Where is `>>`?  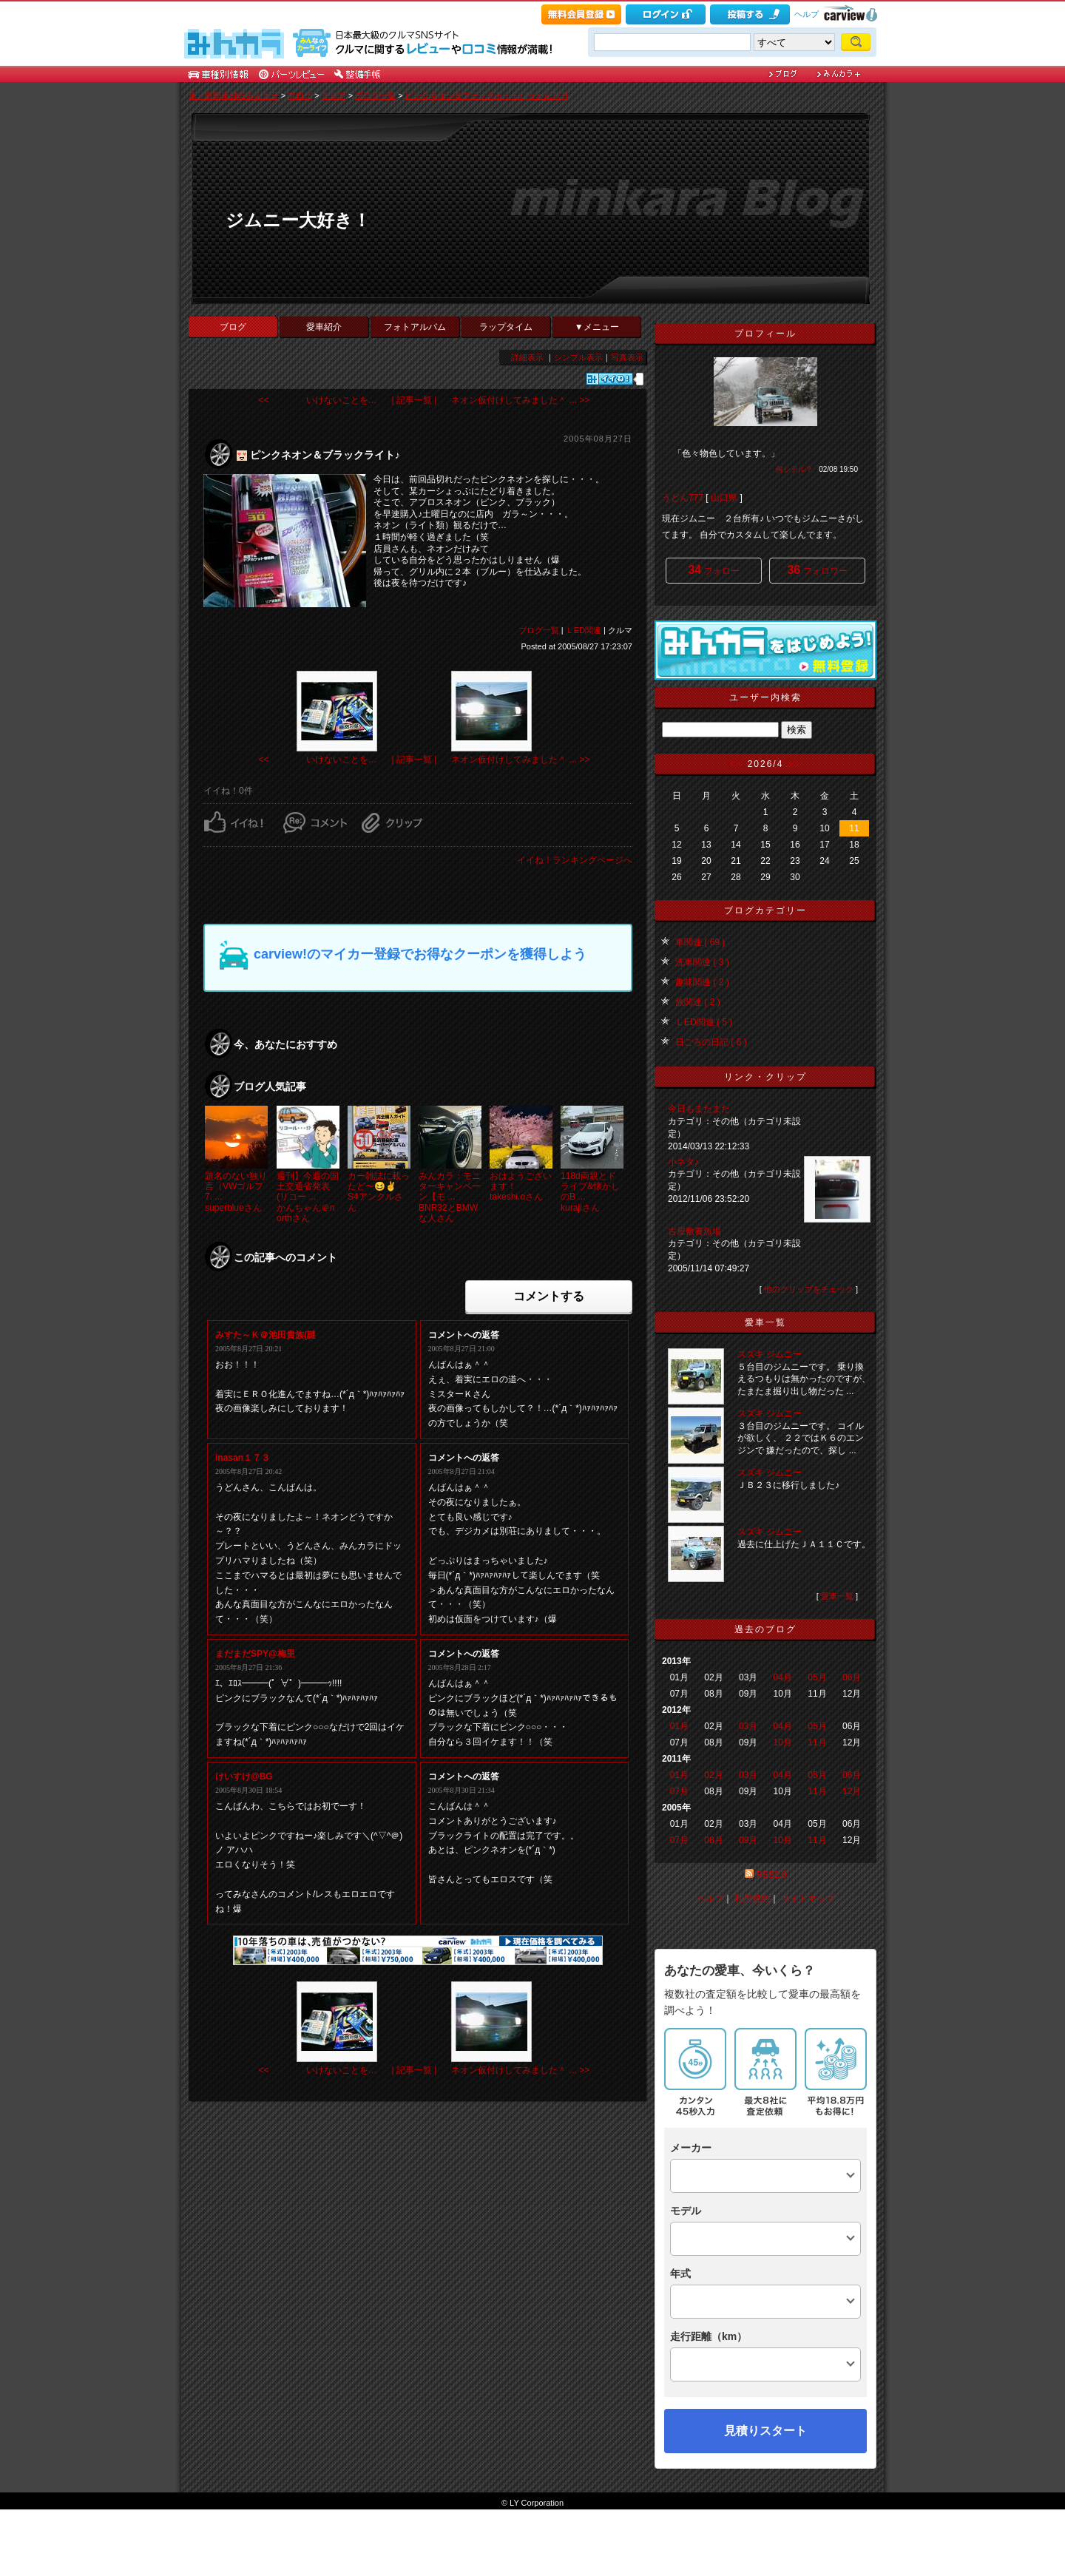
>> is located at coordinates (794, 764).